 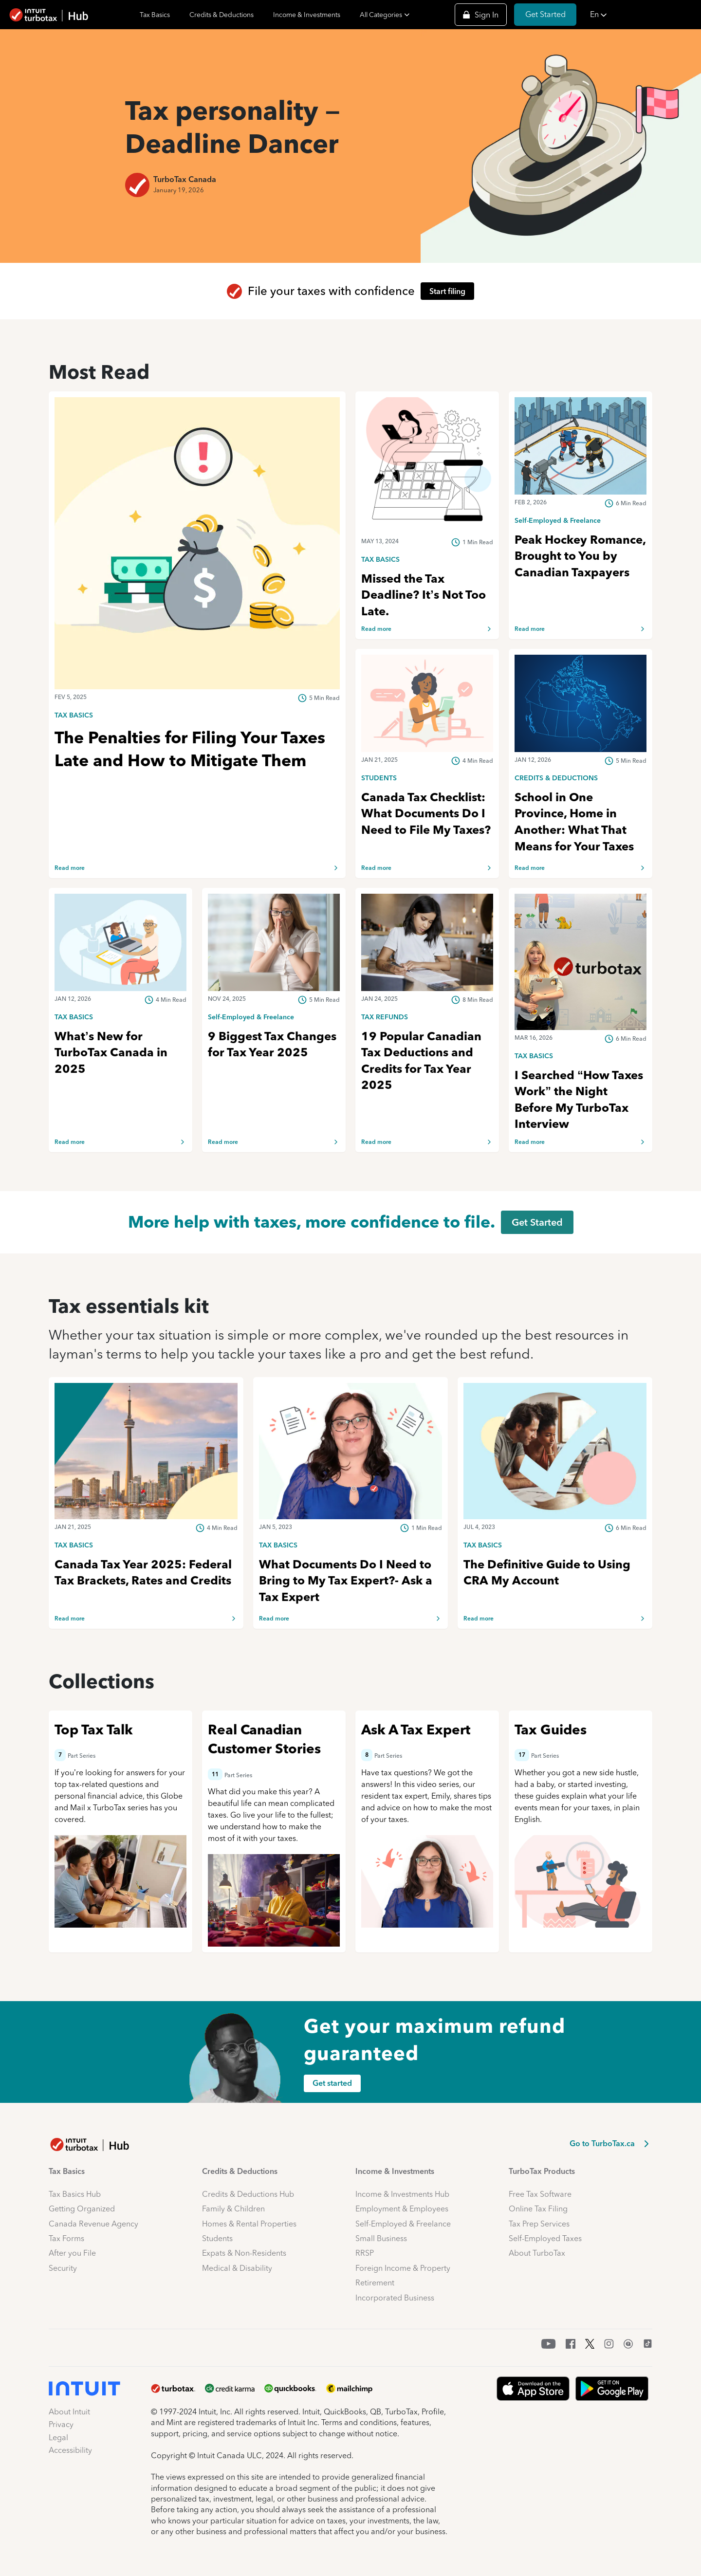 What do you see at coordinates (394, 2297) in the screenshot?
I see `Incorporated Business` at bounding box center [394, 2297].